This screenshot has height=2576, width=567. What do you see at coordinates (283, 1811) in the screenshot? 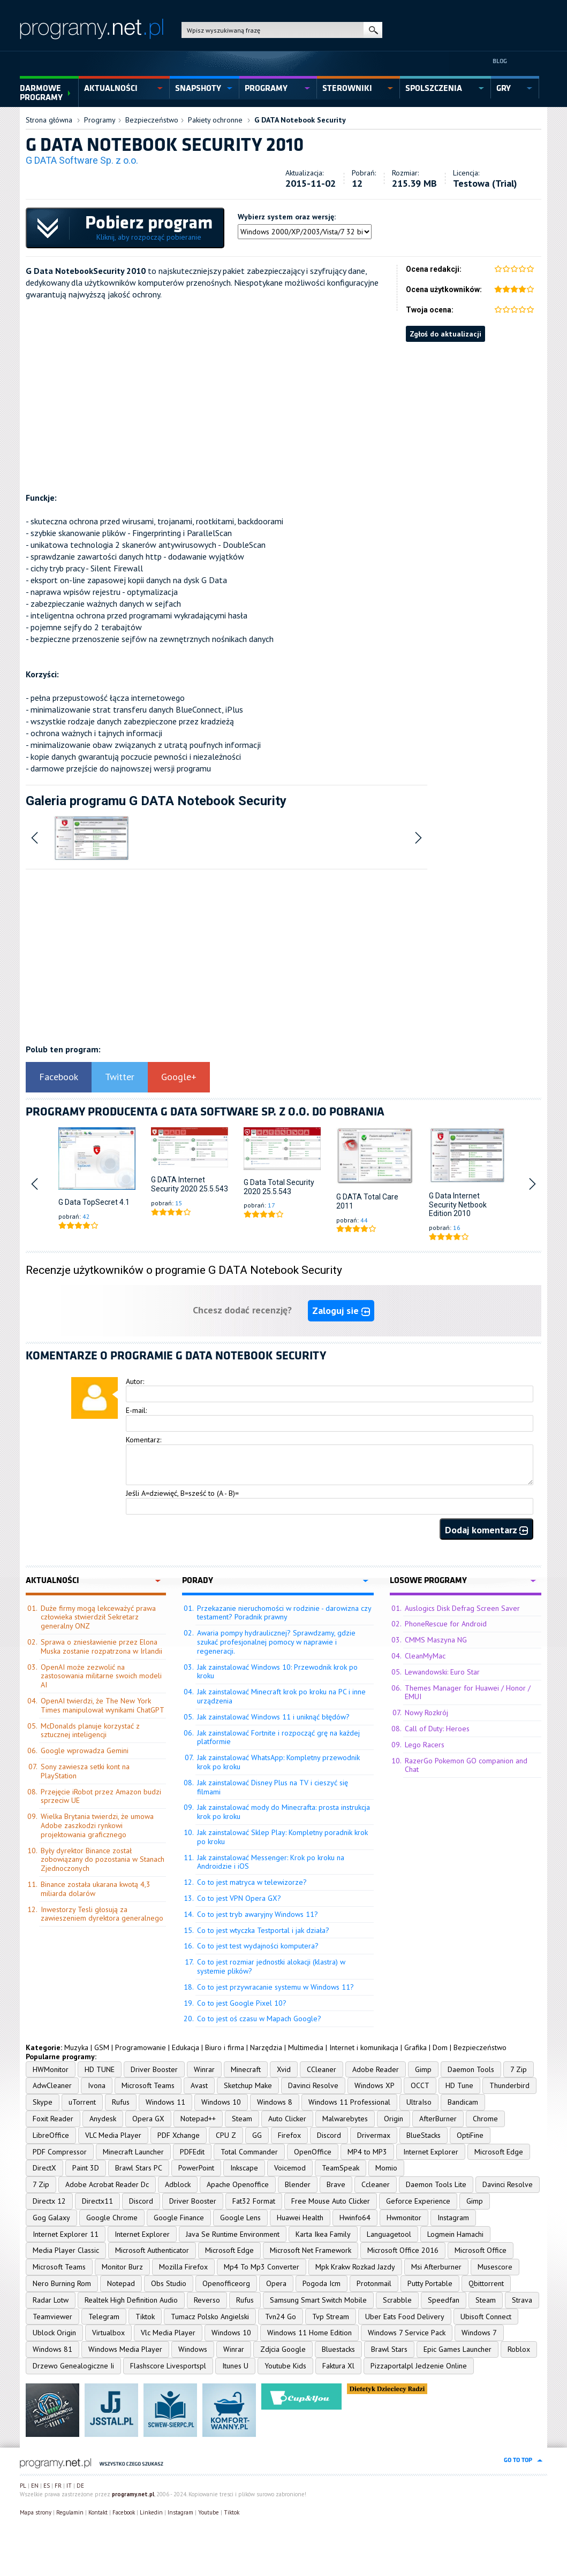
I see `Jak zainstalować mody do Minecrafta: prosta instrukcja krok po kroku` at bounding box center [283, 1811].